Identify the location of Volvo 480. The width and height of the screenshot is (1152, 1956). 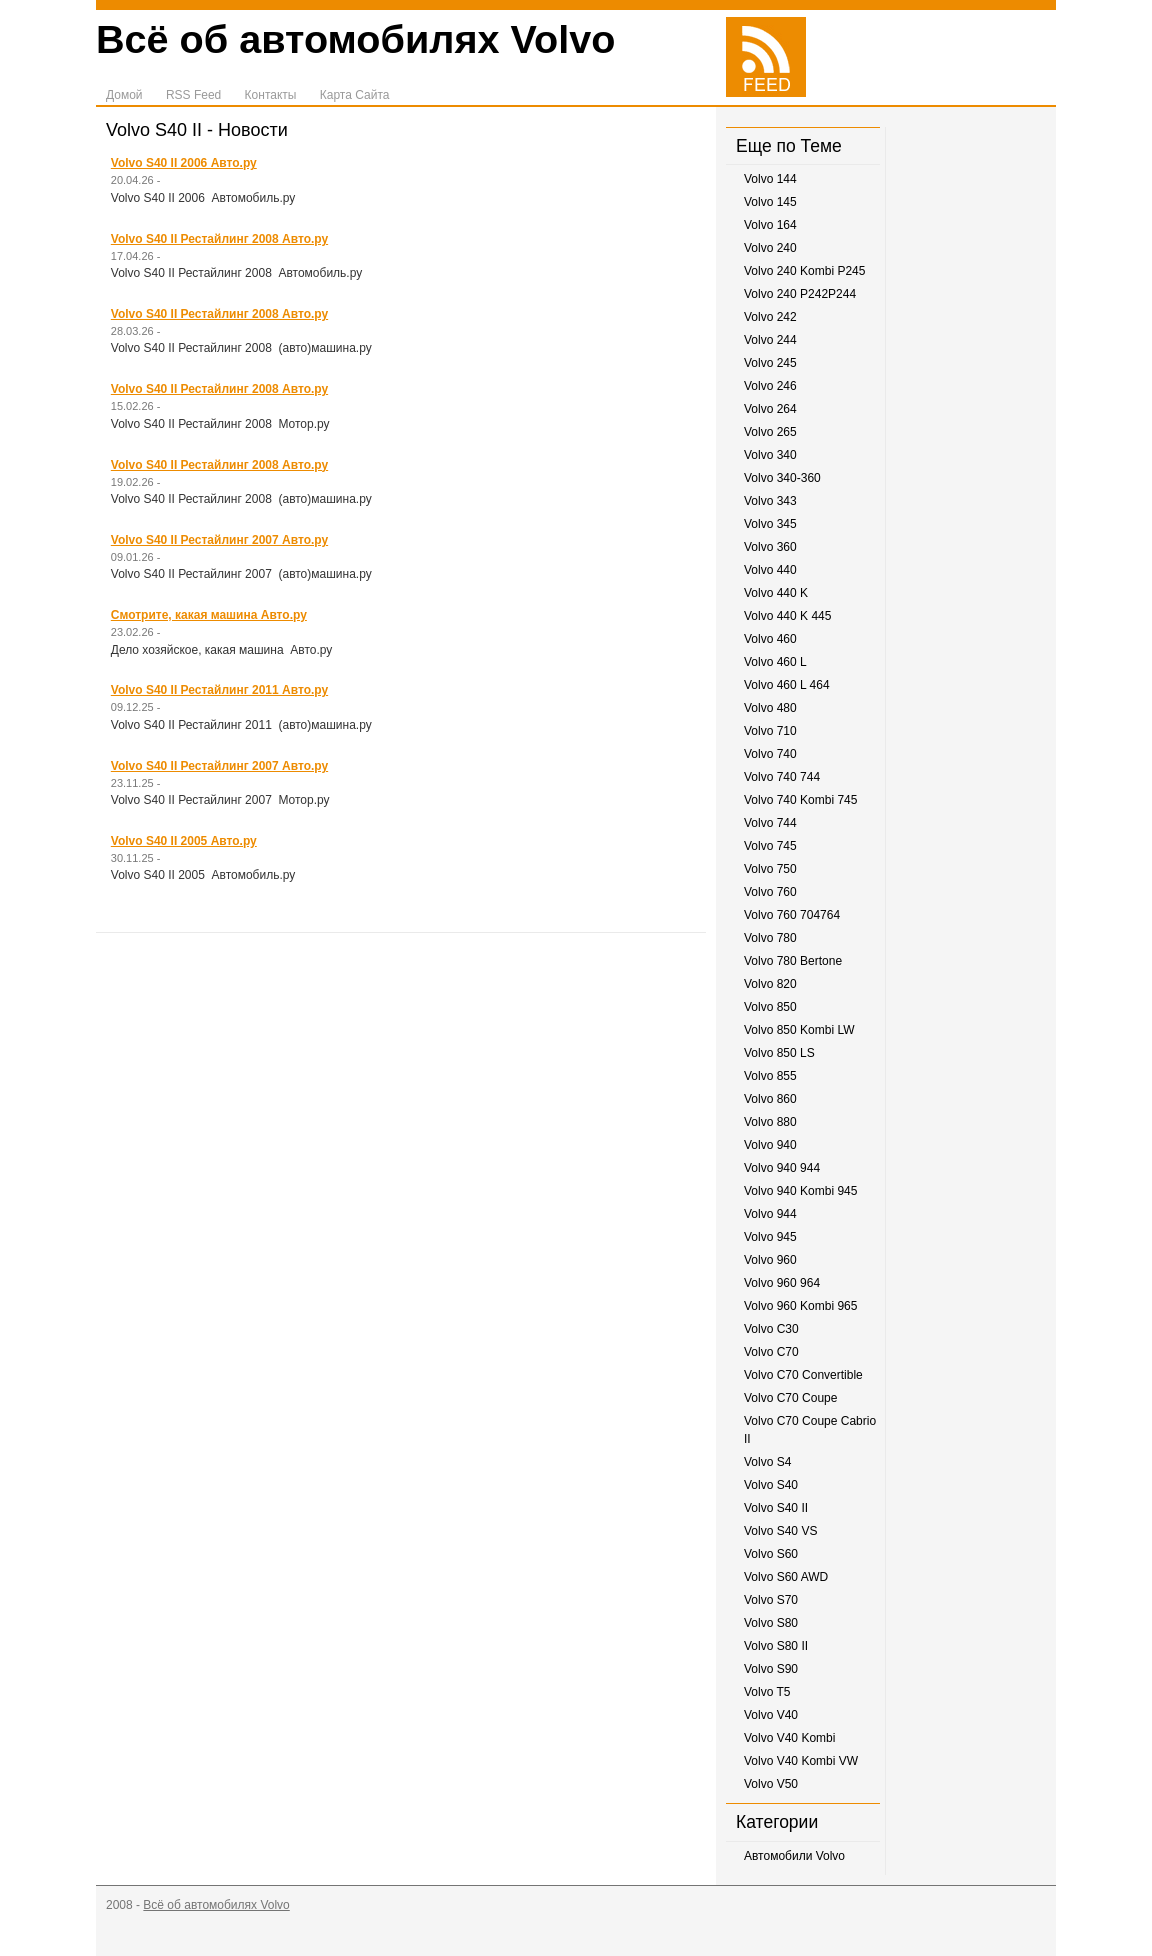
(770, 708).